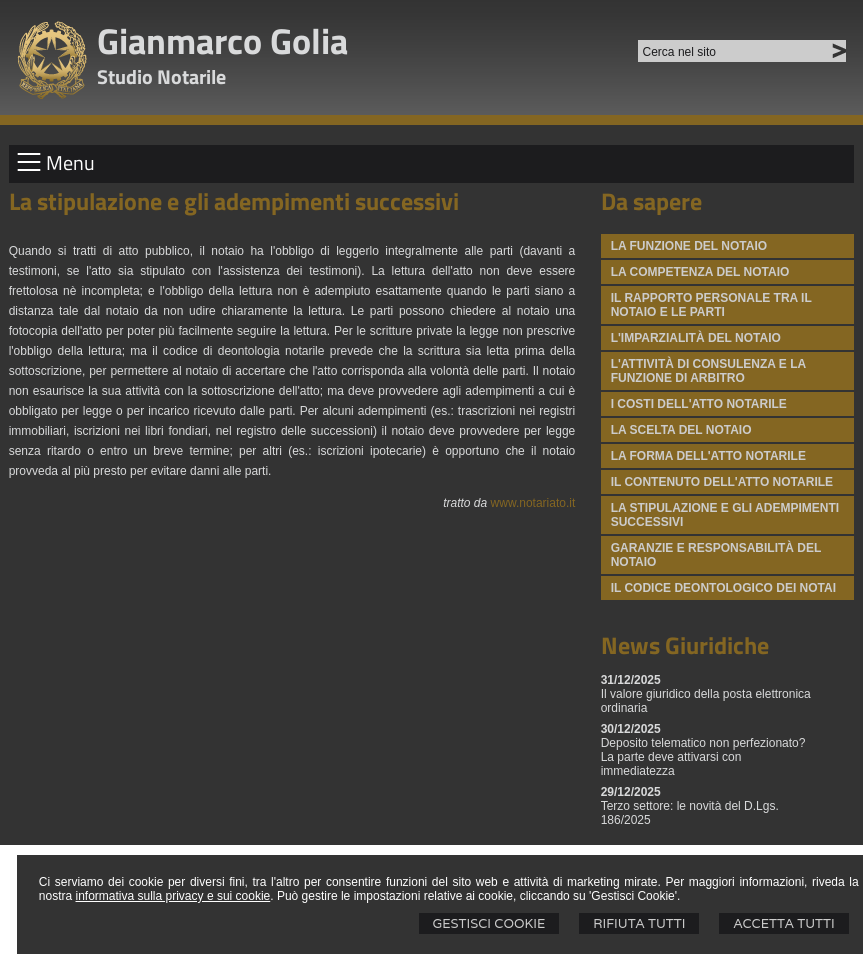 This screenshot has width=863, height=964. What do you see at coordinates (639, 923) in the screenshot?
I see `Rifiuta Tutti` at bounding box center [639, 923].